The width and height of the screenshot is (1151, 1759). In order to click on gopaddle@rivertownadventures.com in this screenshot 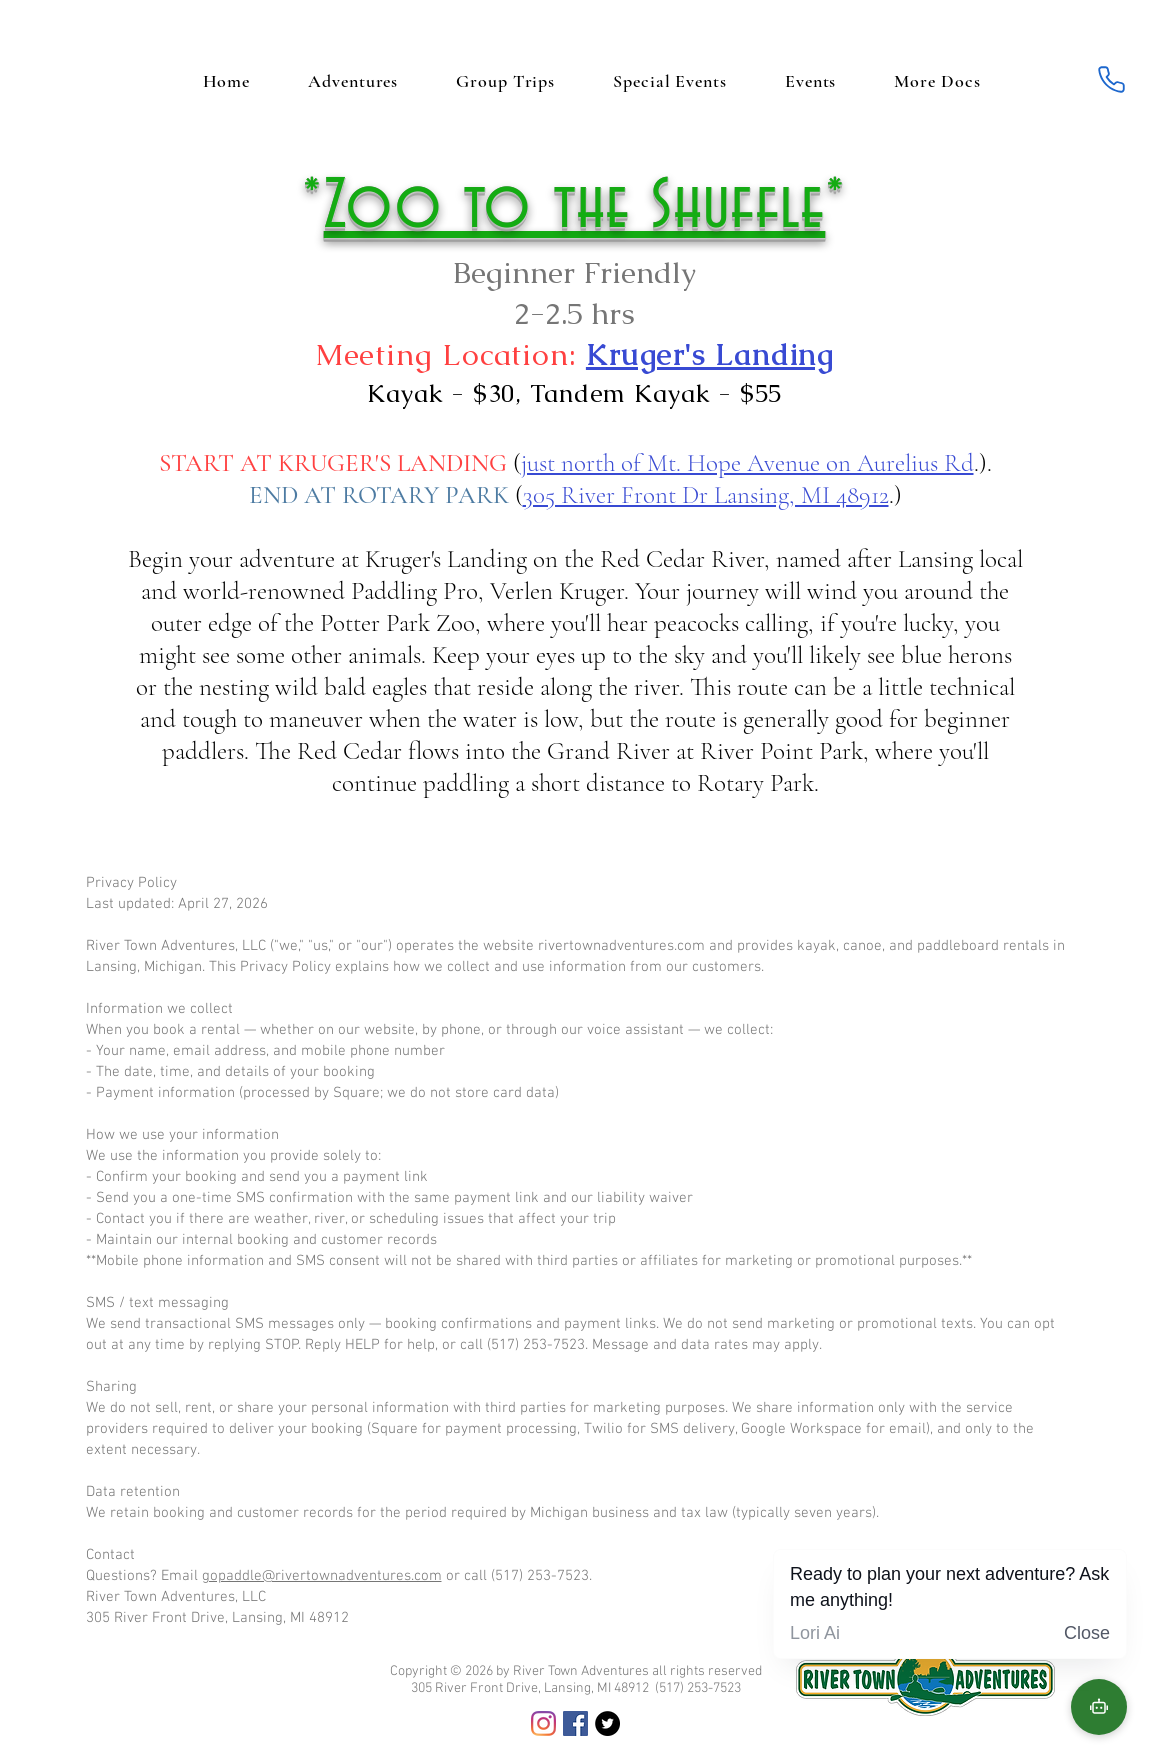, I will do `click(322, 1576)`.